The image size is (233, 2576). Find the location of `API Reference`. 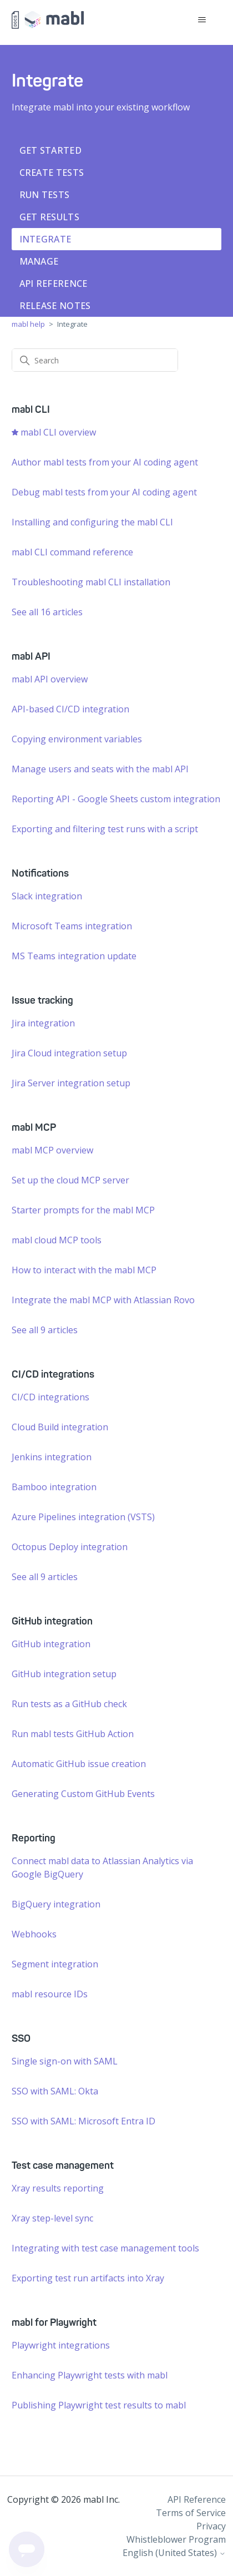

API Reference is located at coordinates (53, 283).